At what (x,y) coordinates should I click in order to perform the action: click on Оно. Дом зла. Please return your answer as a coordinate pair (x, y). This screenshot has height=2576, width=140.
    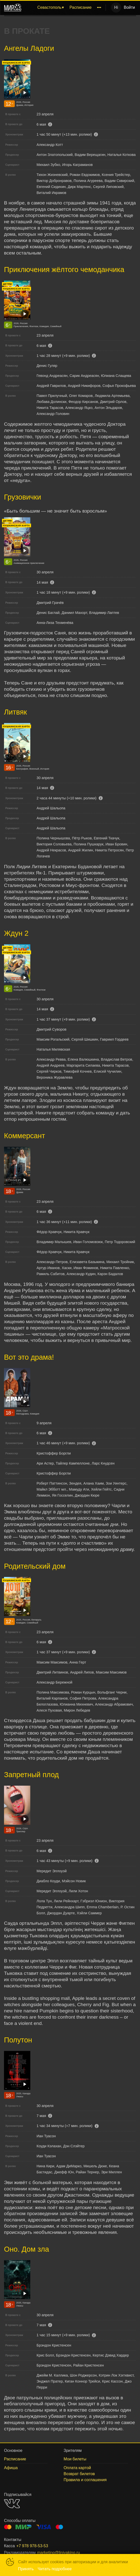
    Looking at the image, I should click on (26, 2249).